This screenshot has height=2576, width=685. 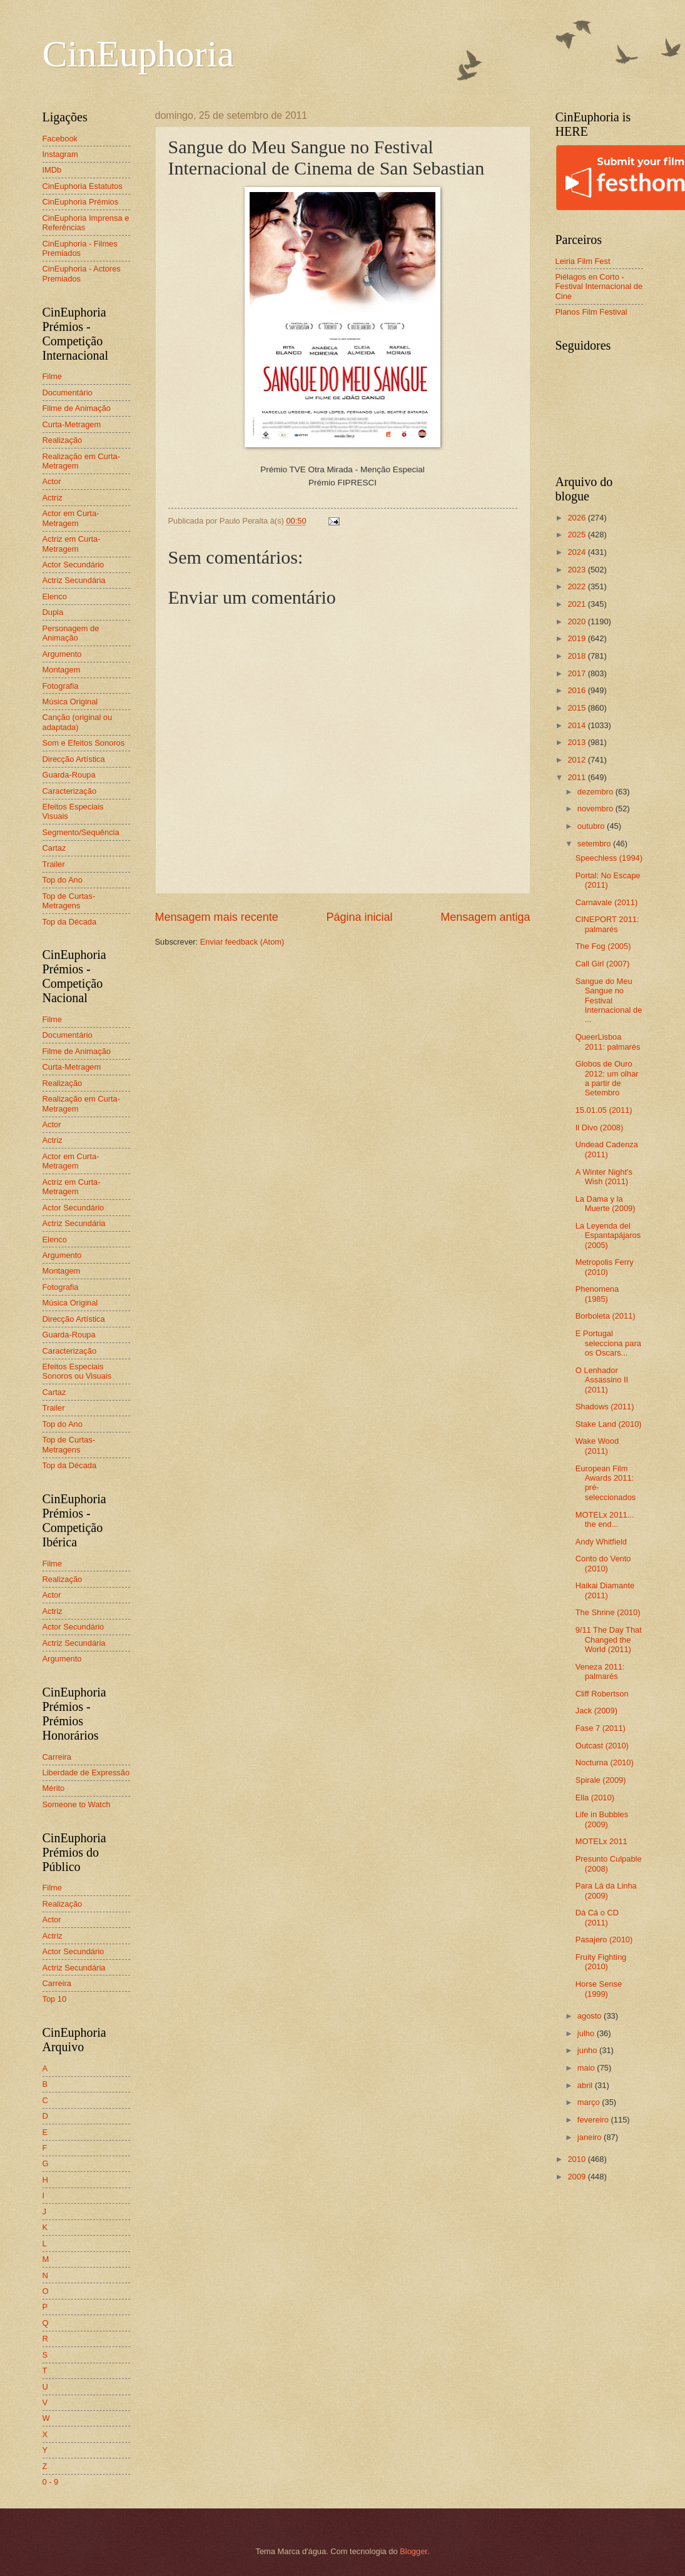 What do you see at coordinates (608, 1235) in the screenshot?
I see `La Leyenda del Espantapájaros (2005)` at bounding box center [608, 1235].